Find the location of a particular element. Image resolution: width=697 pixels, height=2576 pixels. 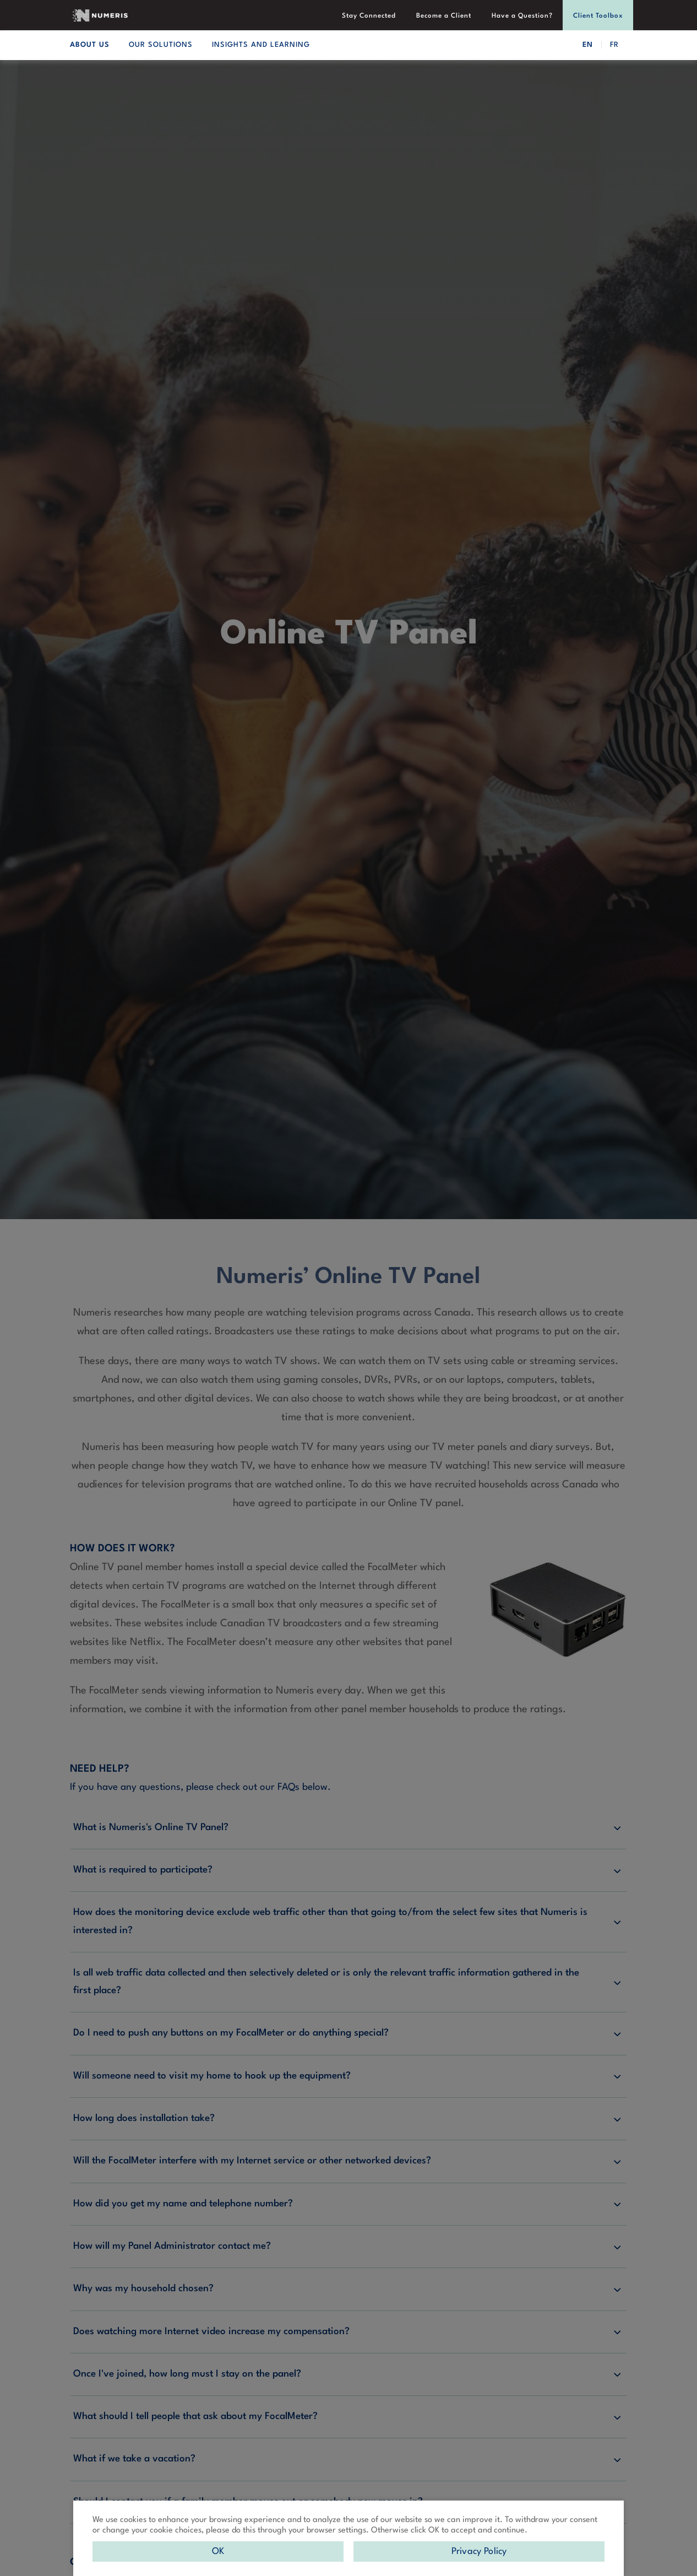

Stay Connected is located at coordinates (370, 16).